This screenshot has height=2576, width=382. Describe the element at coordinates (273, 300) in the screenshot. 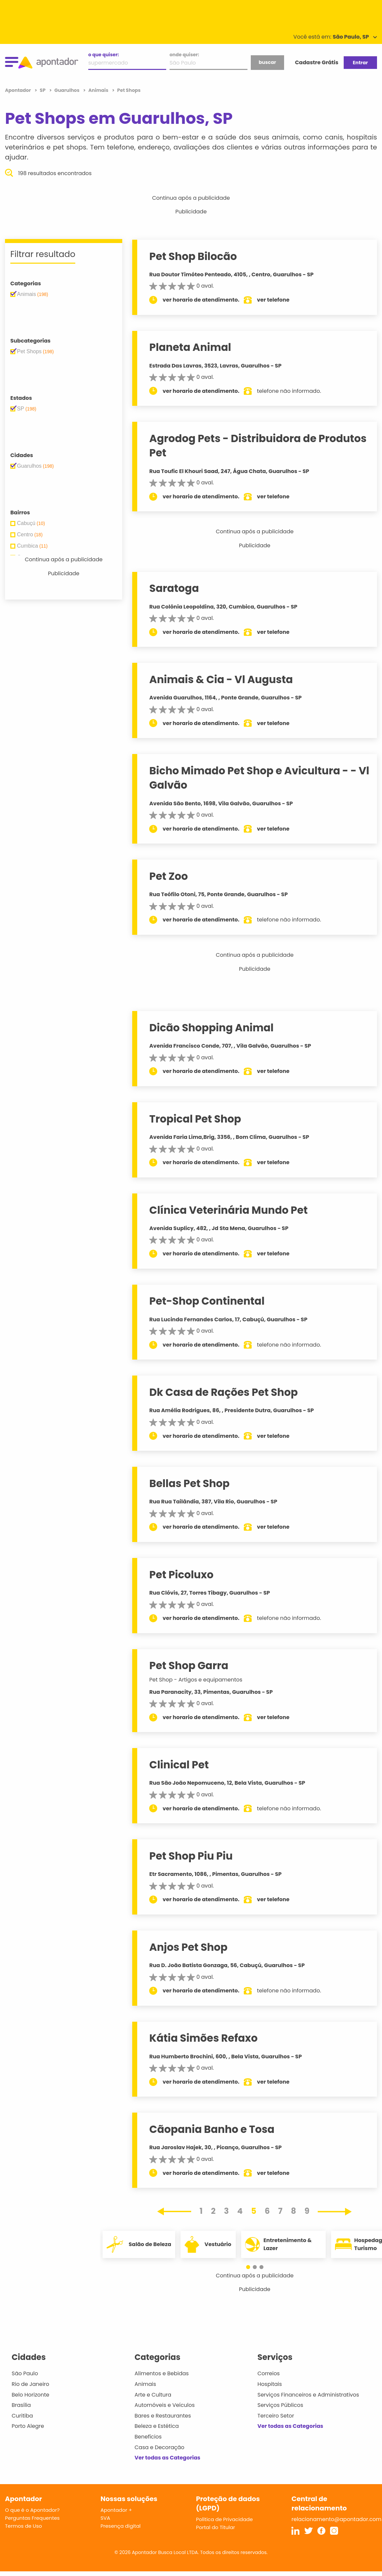

I see `ver telefone` at that location.